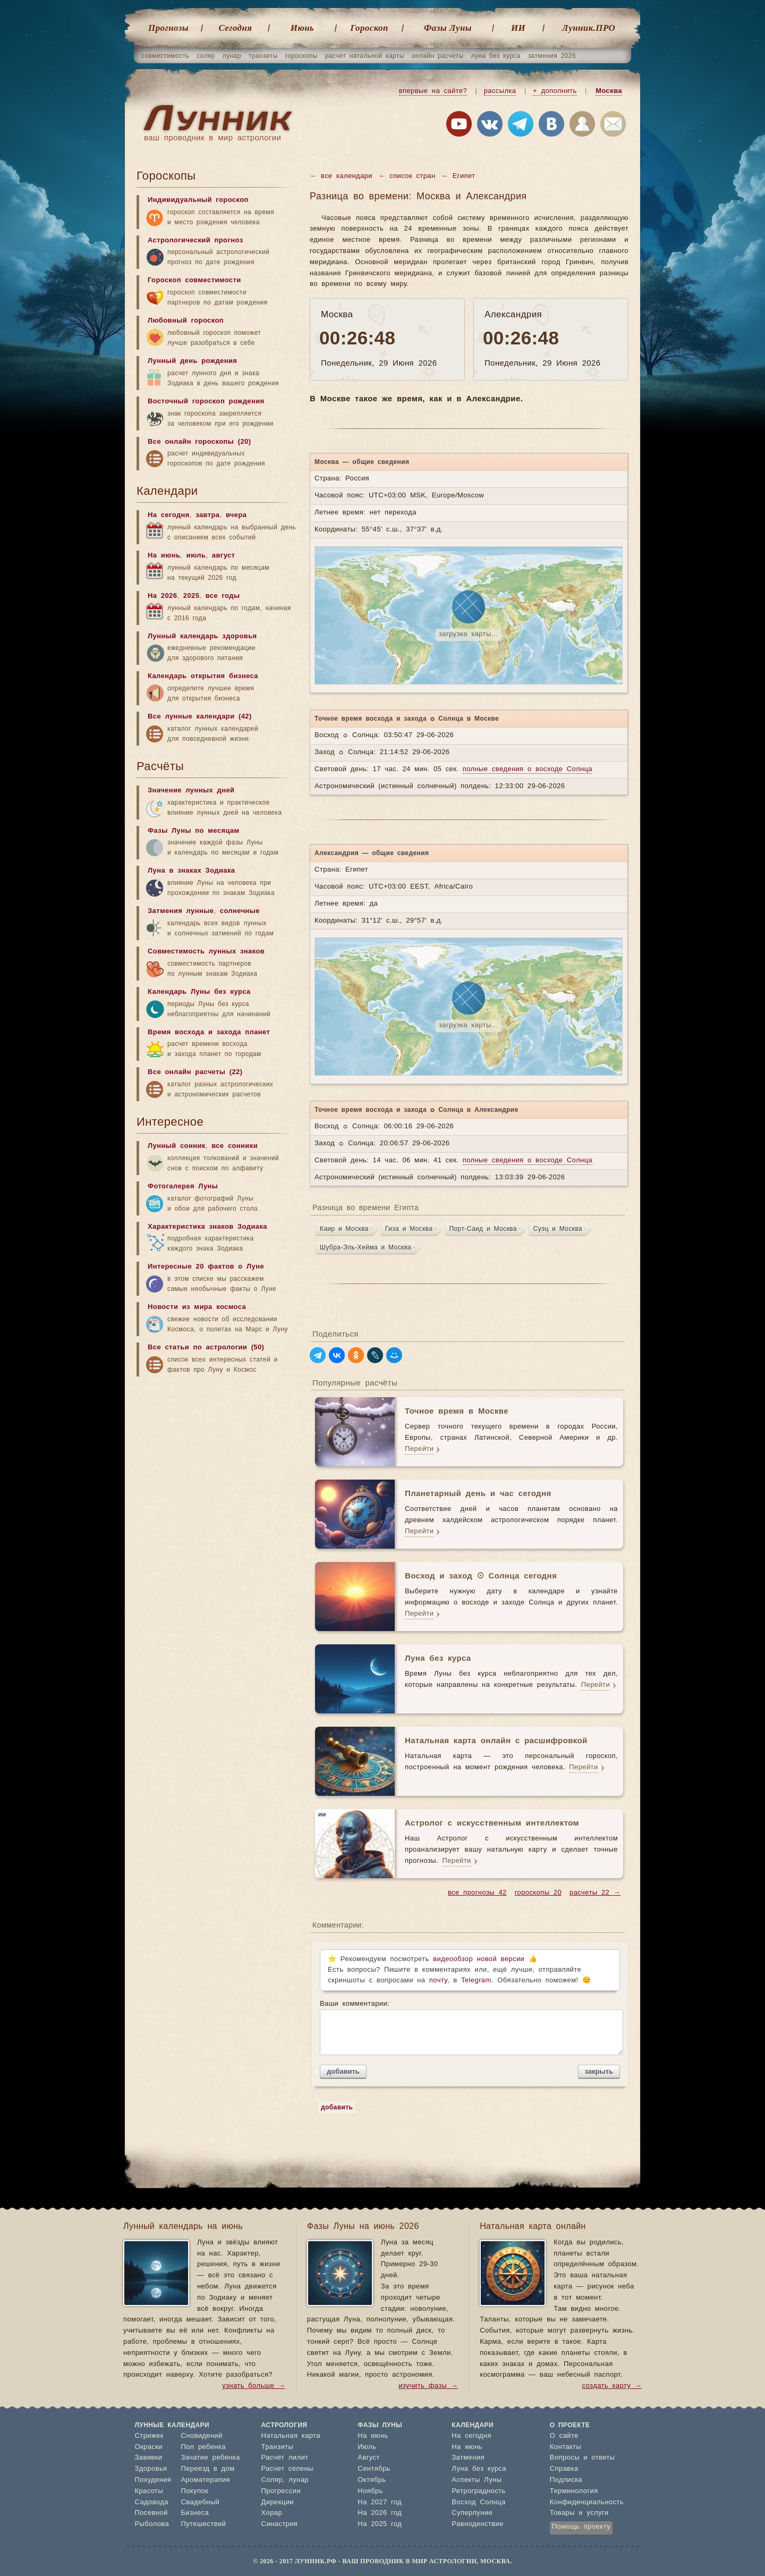 This screenshot has height=2576, width=765. What do you see at coordinates (151, 2502) in the screenshot?
I see `Садовода` at bounding box center [151, 2502].